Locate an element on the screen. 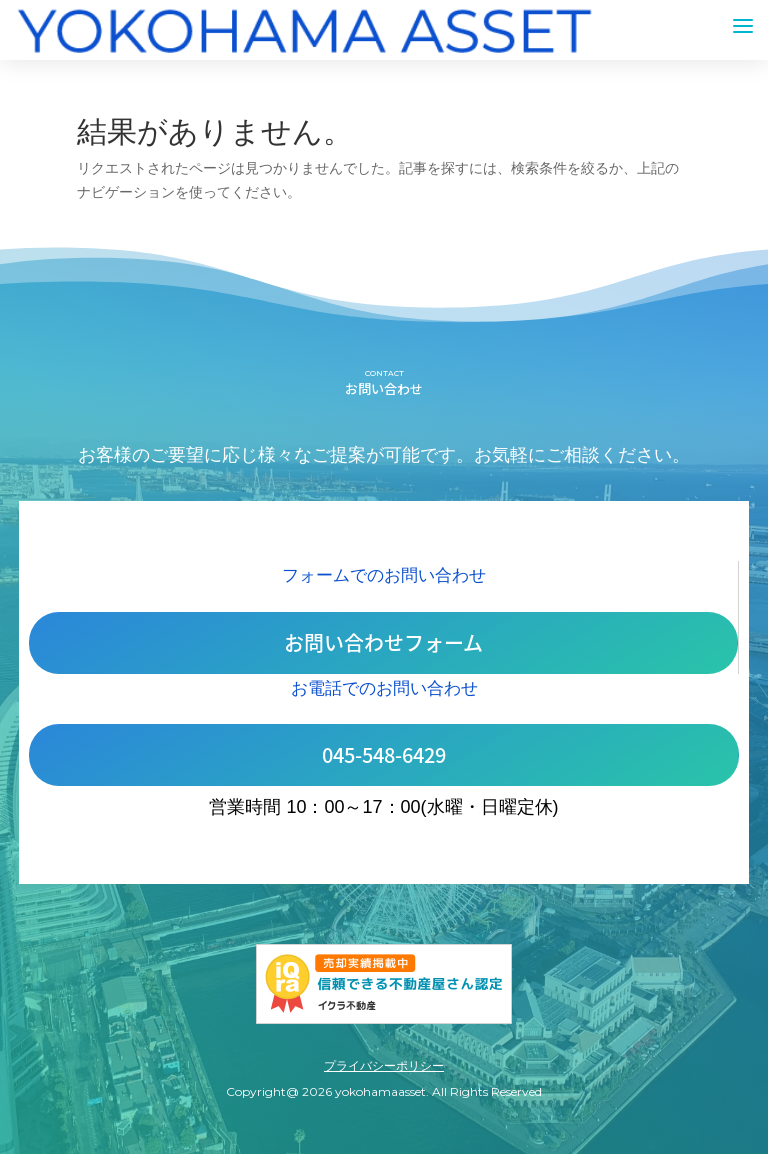  お問い合わせフォーム is located at coordinates (383, 642).